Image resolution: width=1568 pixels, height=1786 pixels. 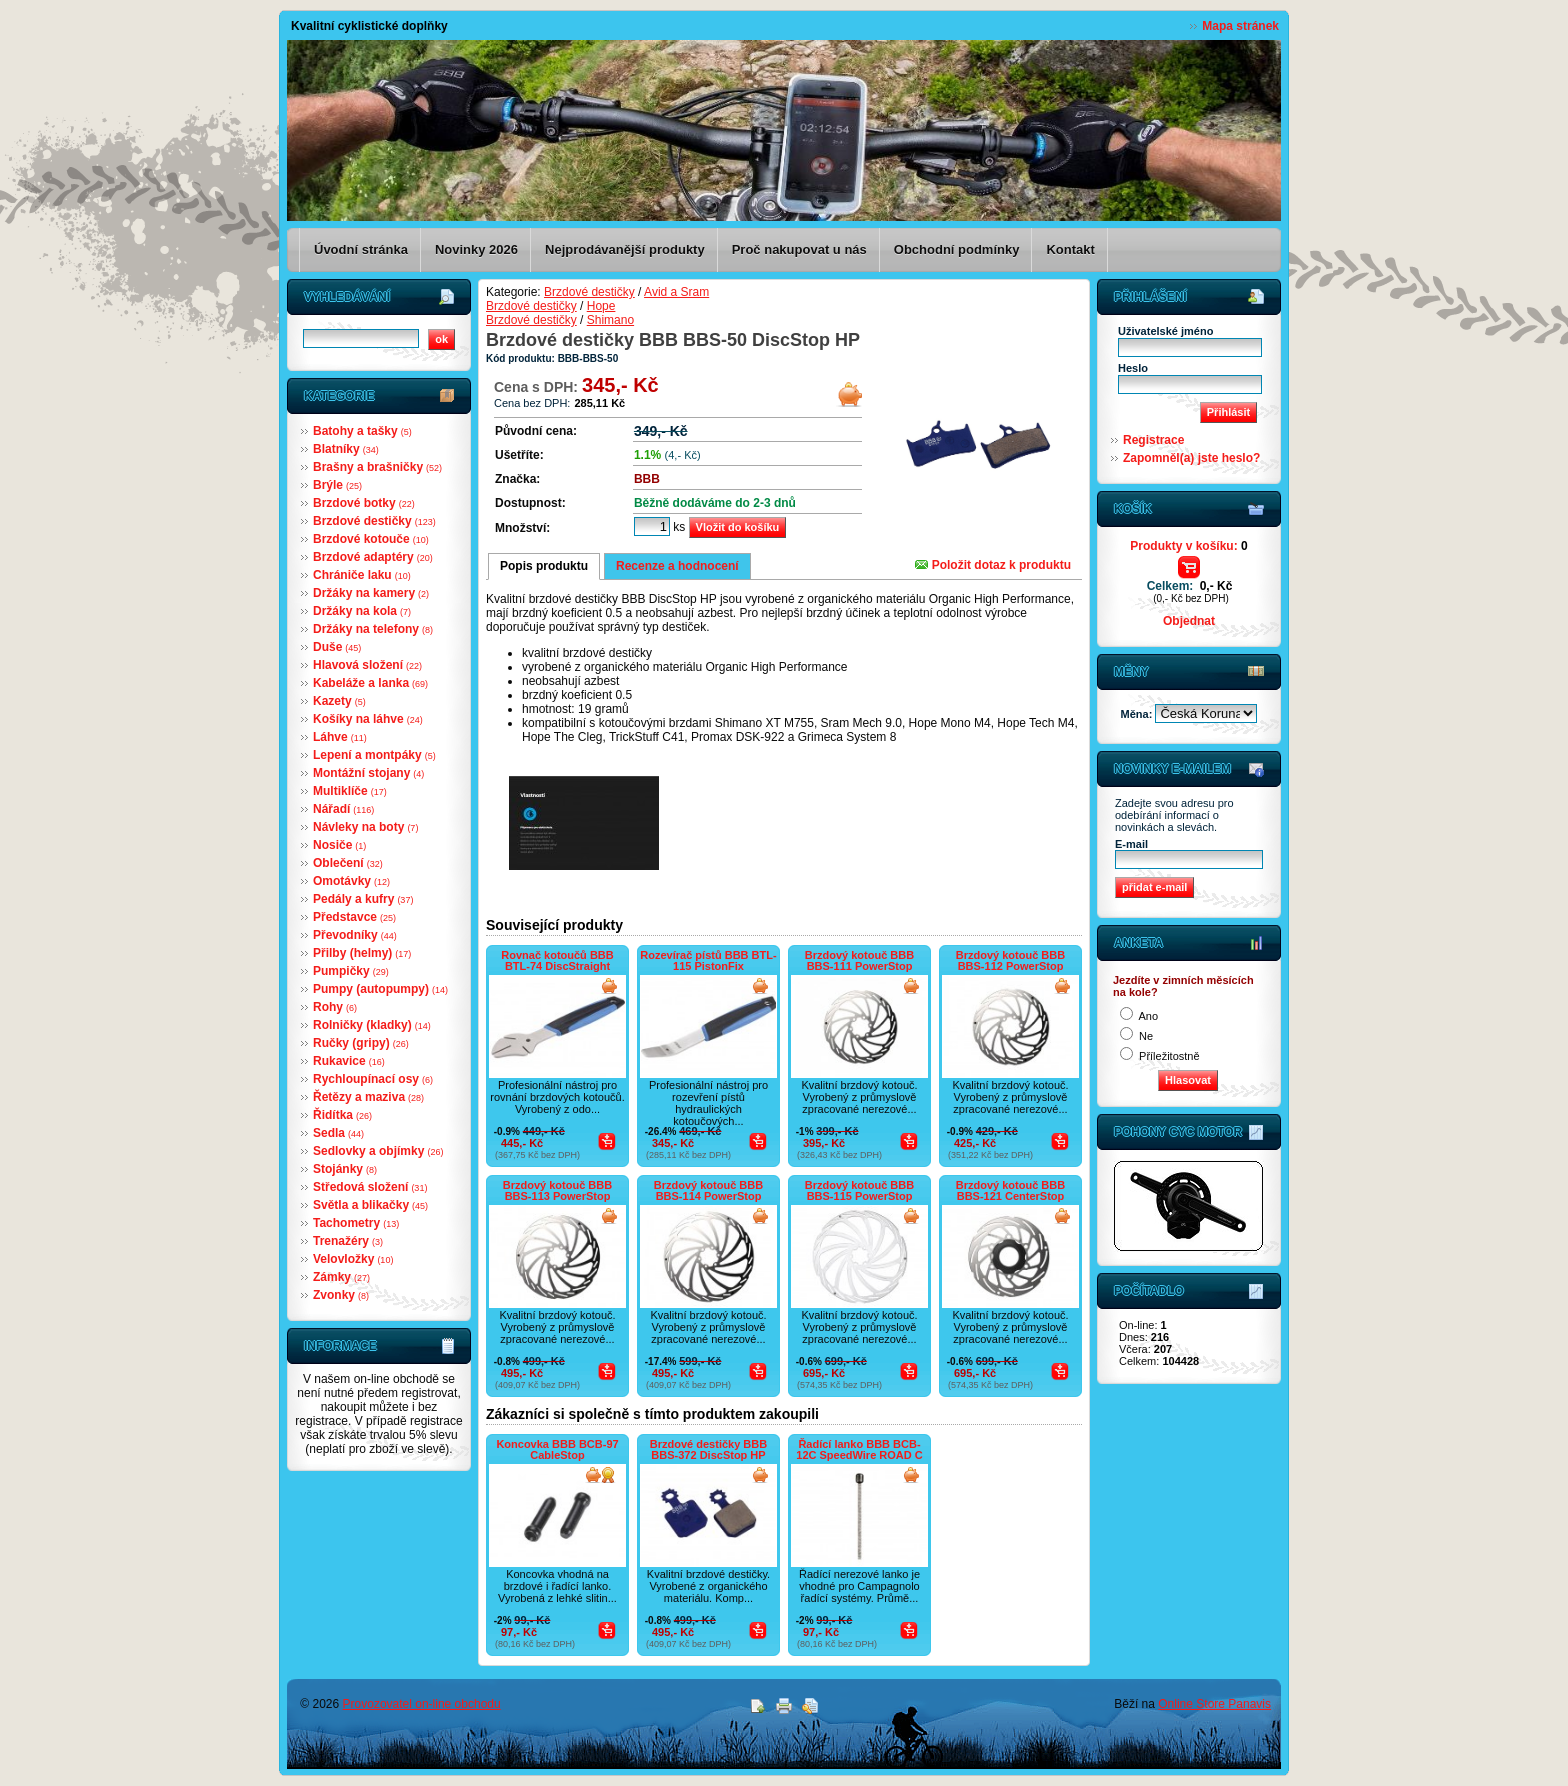 I want to click on Přilby (helmy), so click(x=362, y=953).